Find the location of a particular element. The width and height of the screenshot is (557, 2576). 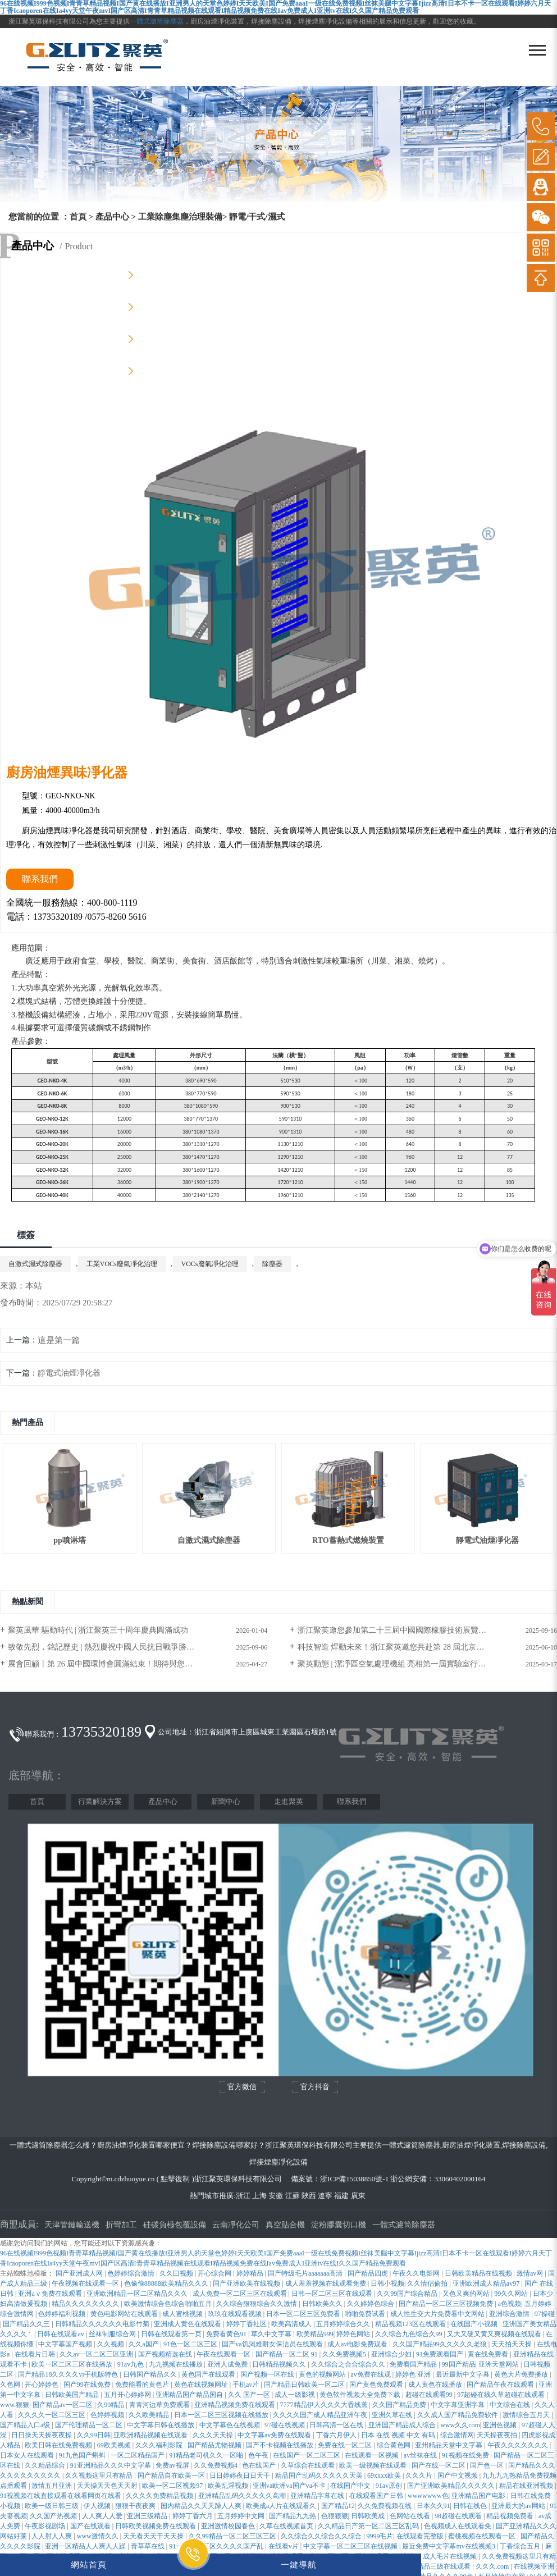

日韩在线观看第一页 is located at coordinates (172, 2334).